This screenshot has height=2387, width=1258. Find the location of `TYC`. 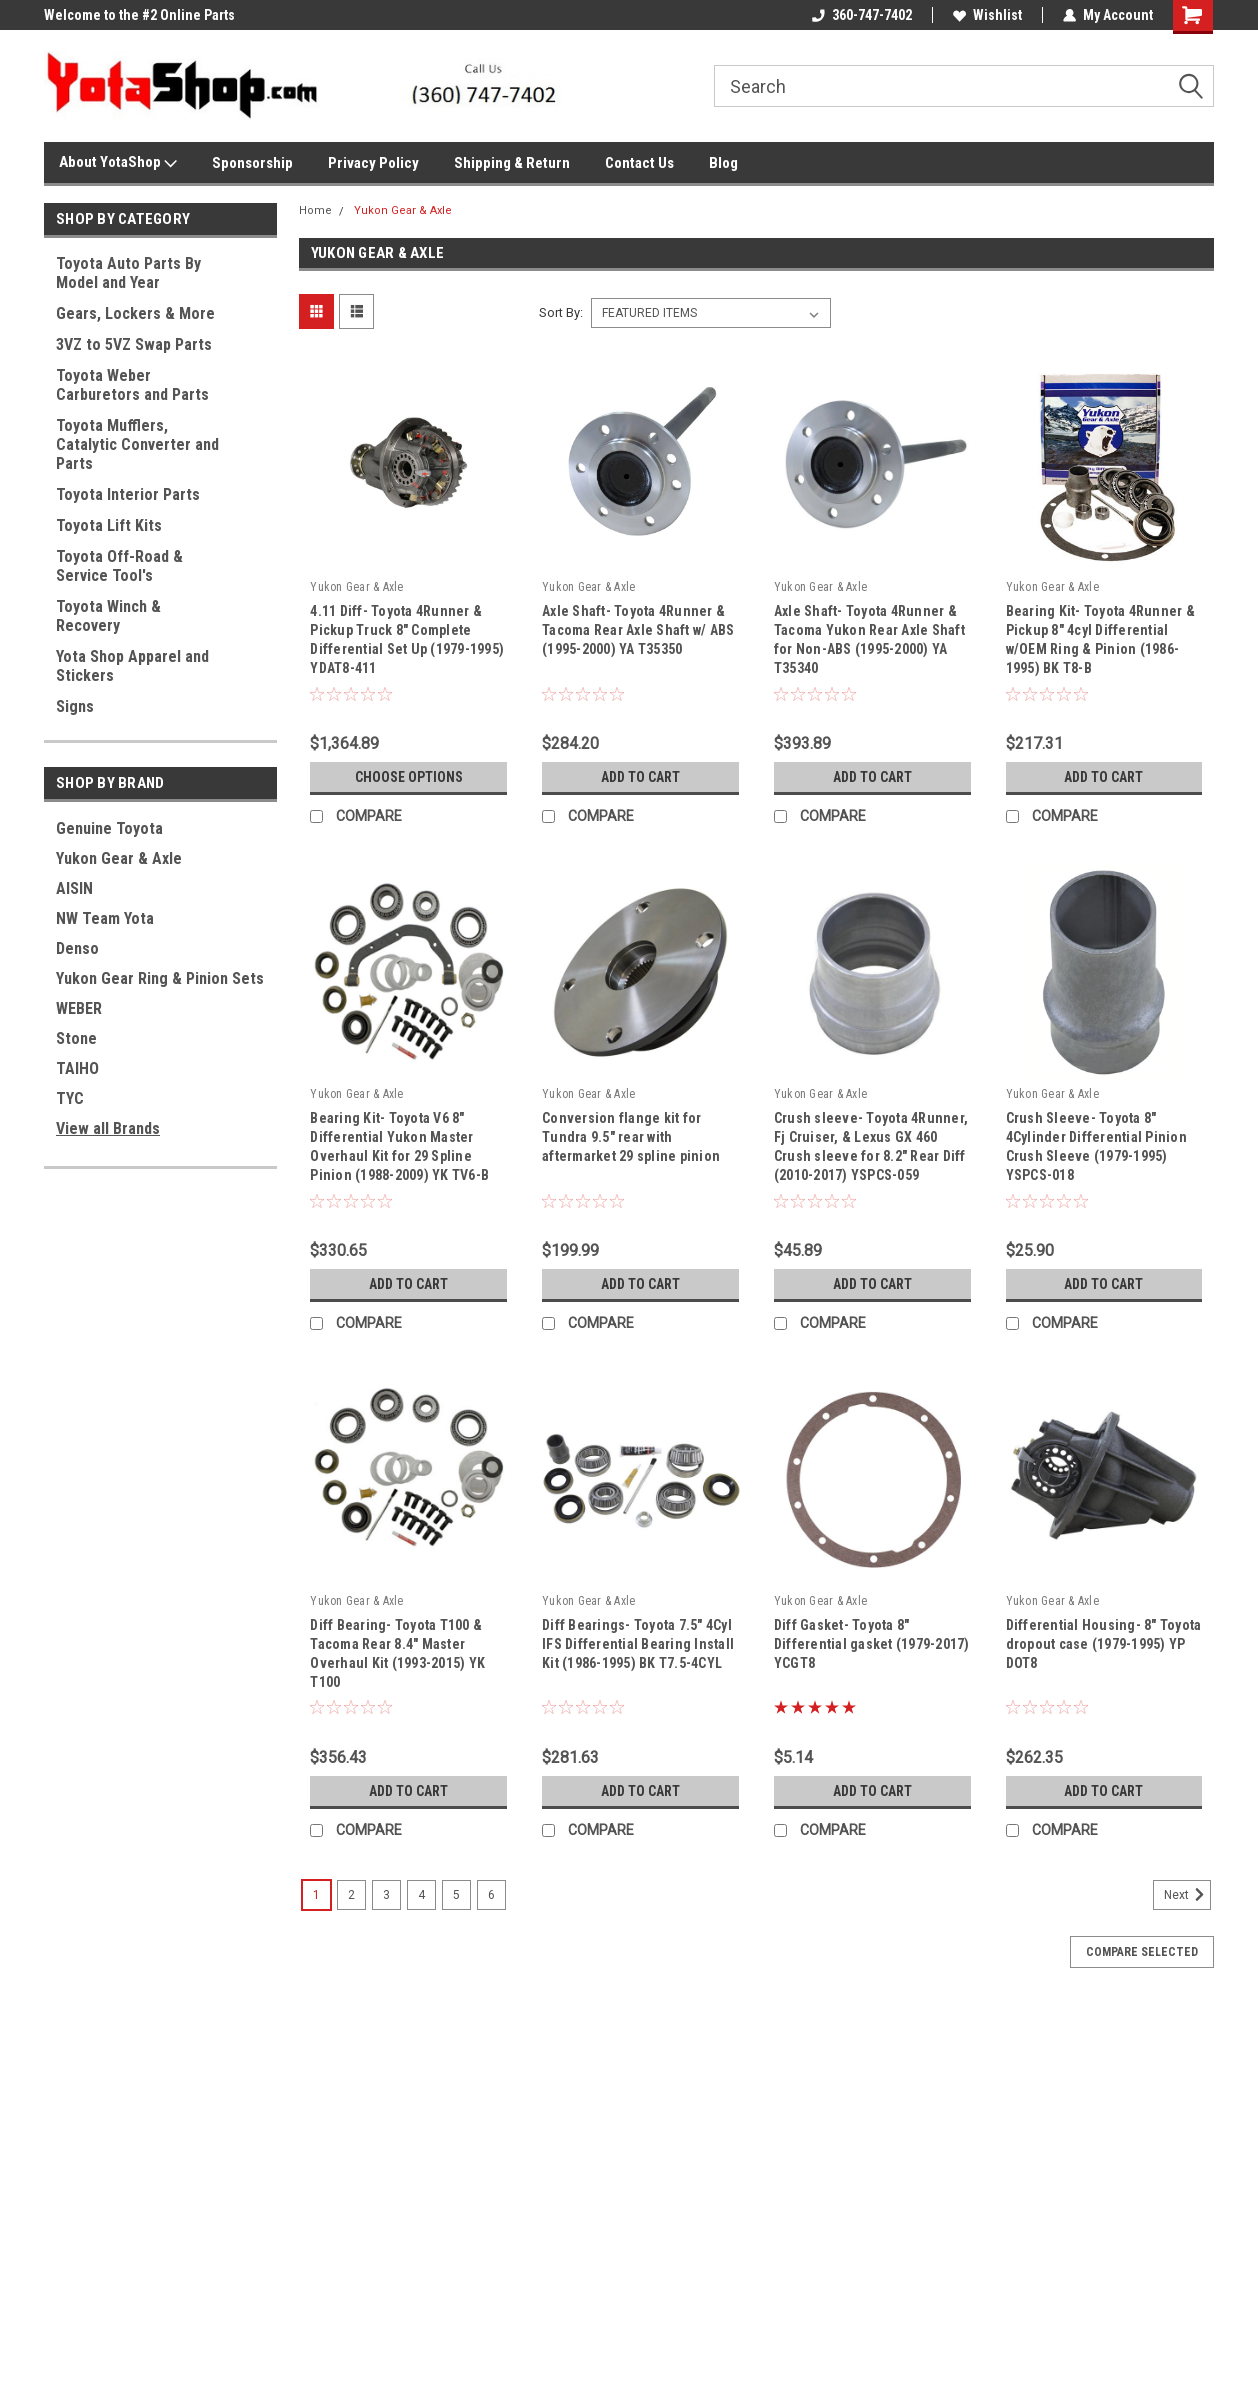

TYC is located at coordinates (70, 1098).